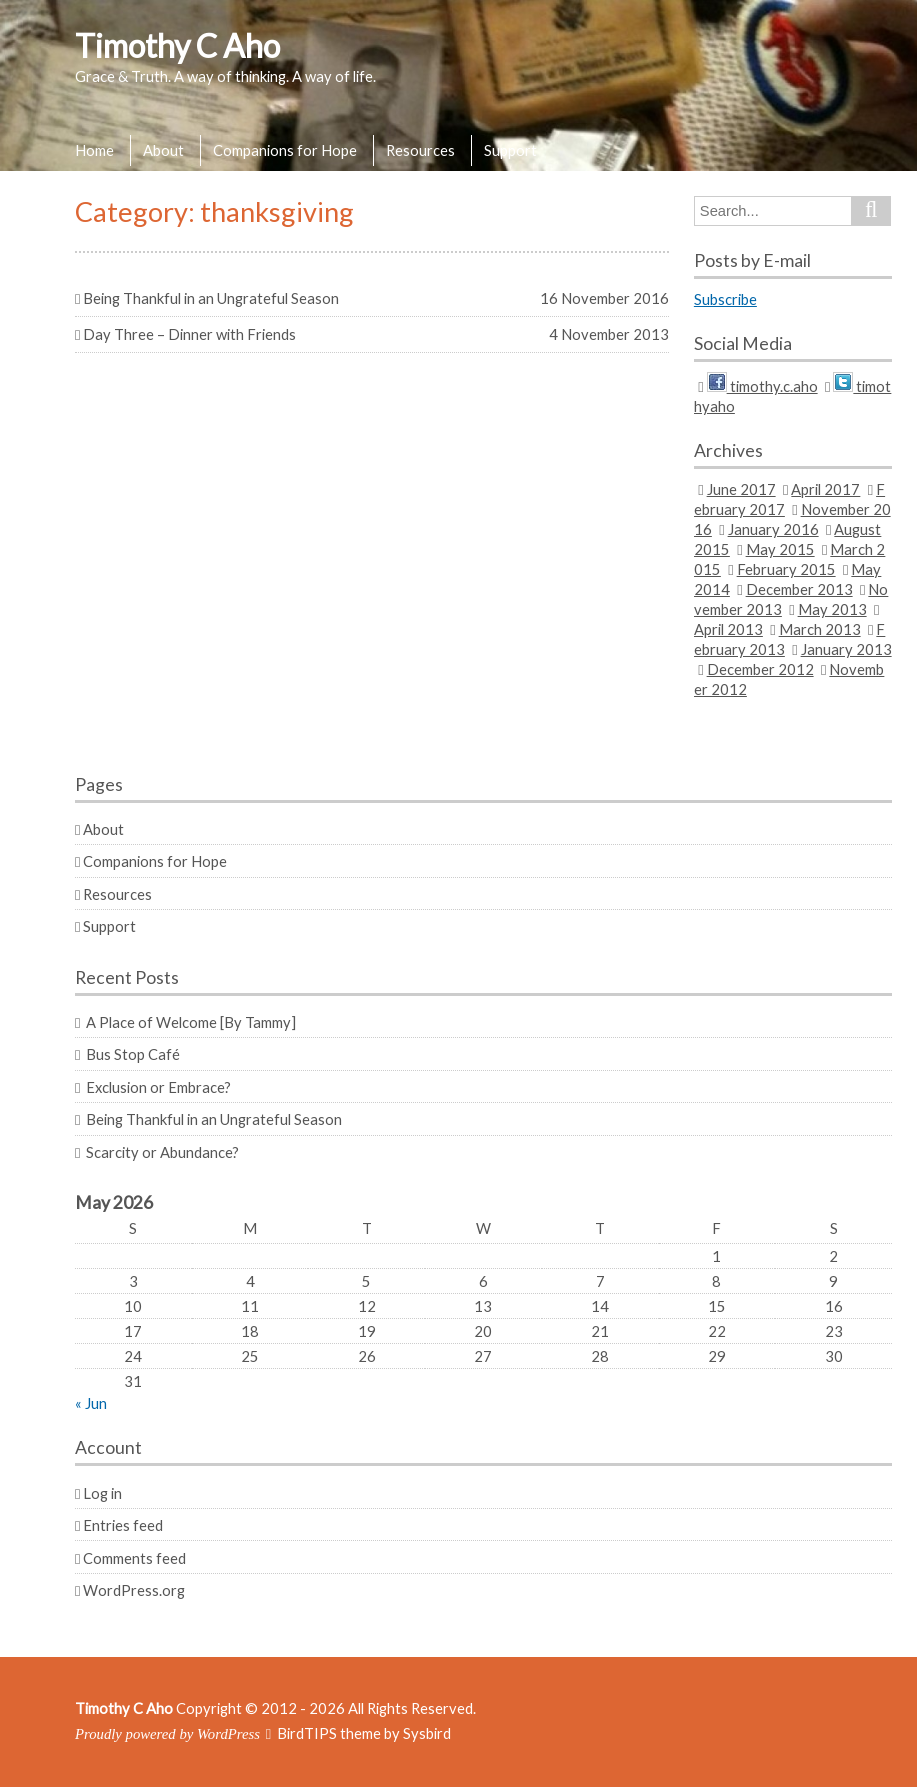 The image size is (917, 1787). I want to click on Being Thankful in an Ungrateful Season, so click(214, 1119).